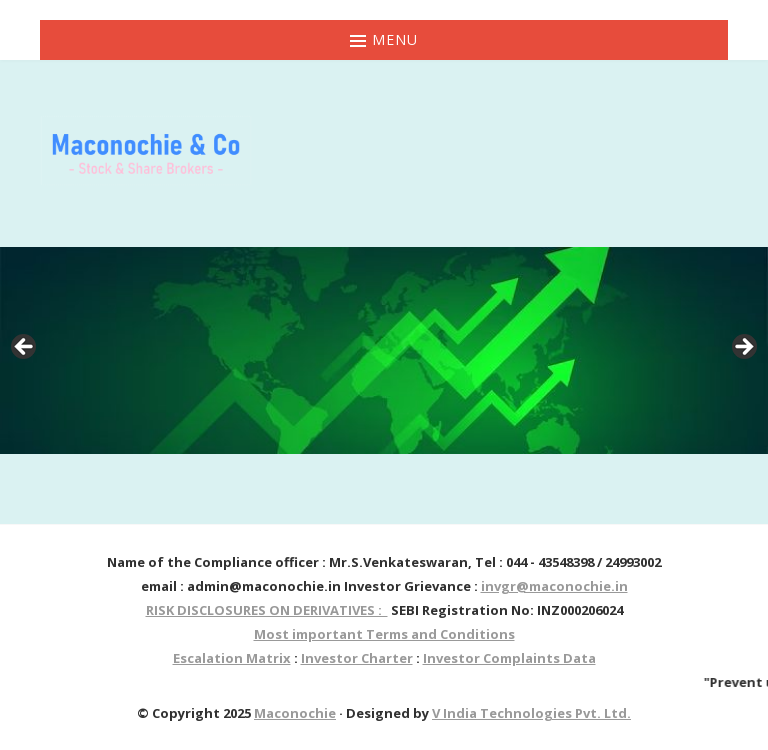 This screenshot has height=750, width=768. I want to click on < [button], so click(25, 348).